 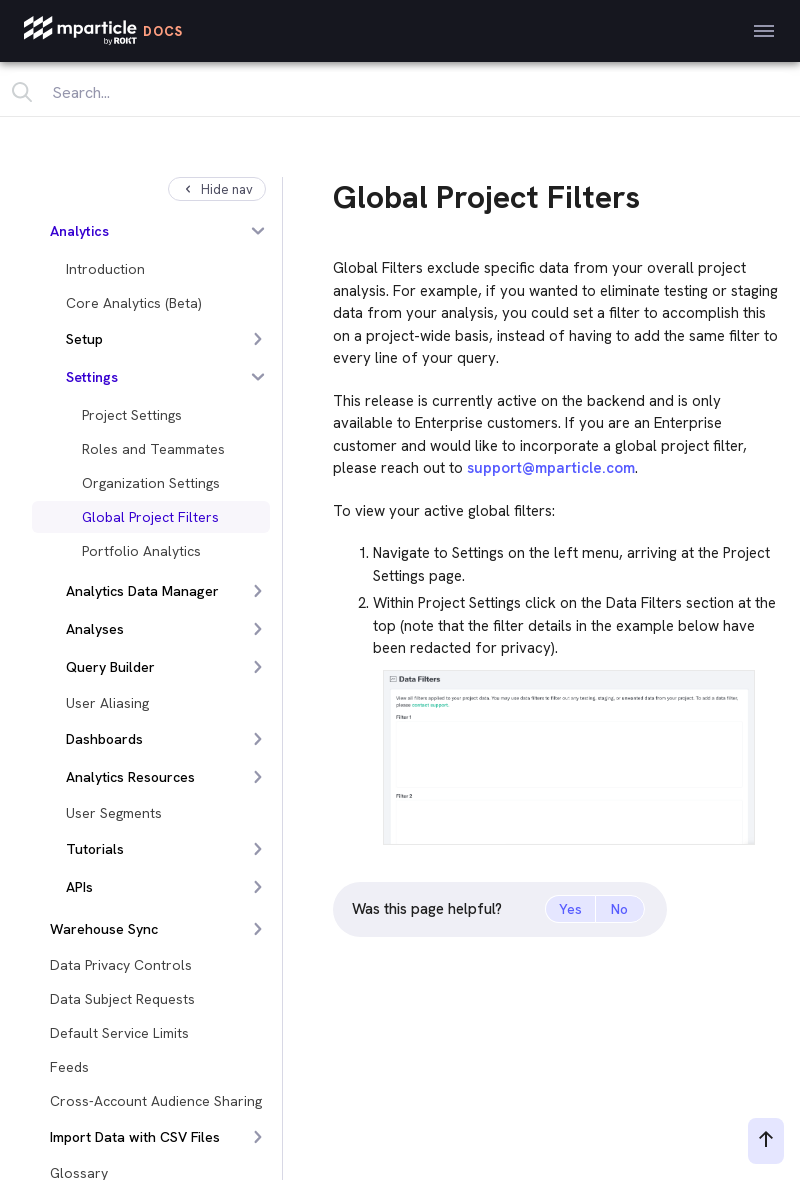 I want to click on support@mparticle.com, so click(x=551, y=468).